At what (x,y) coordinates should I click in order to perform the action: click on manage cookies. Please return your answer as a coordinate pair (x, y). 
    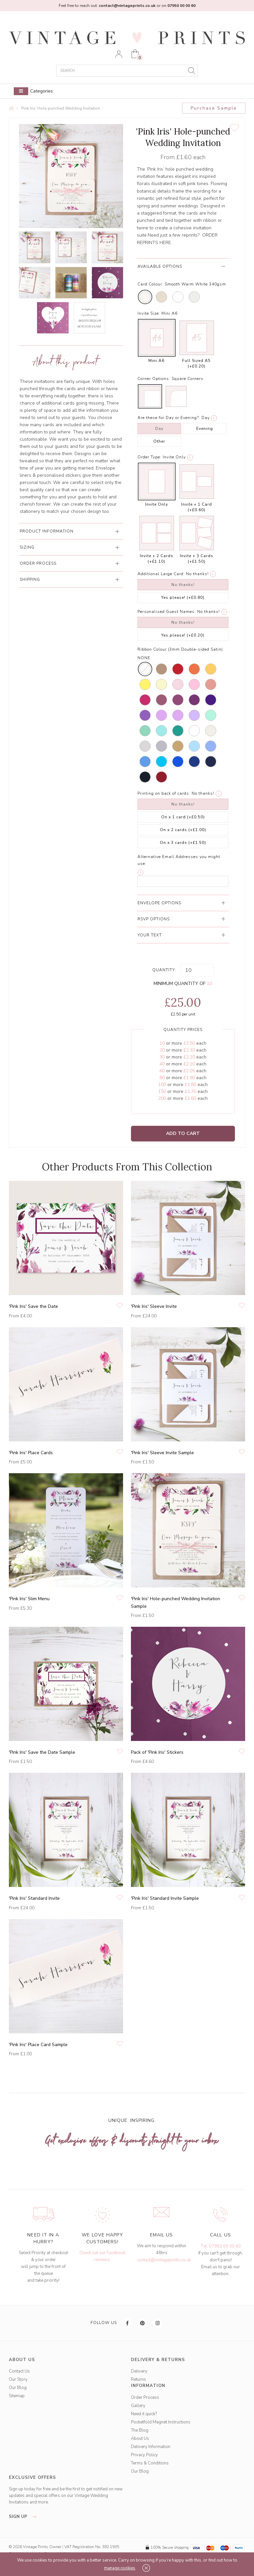
    Looking at the image, I should click on (119, 2568).